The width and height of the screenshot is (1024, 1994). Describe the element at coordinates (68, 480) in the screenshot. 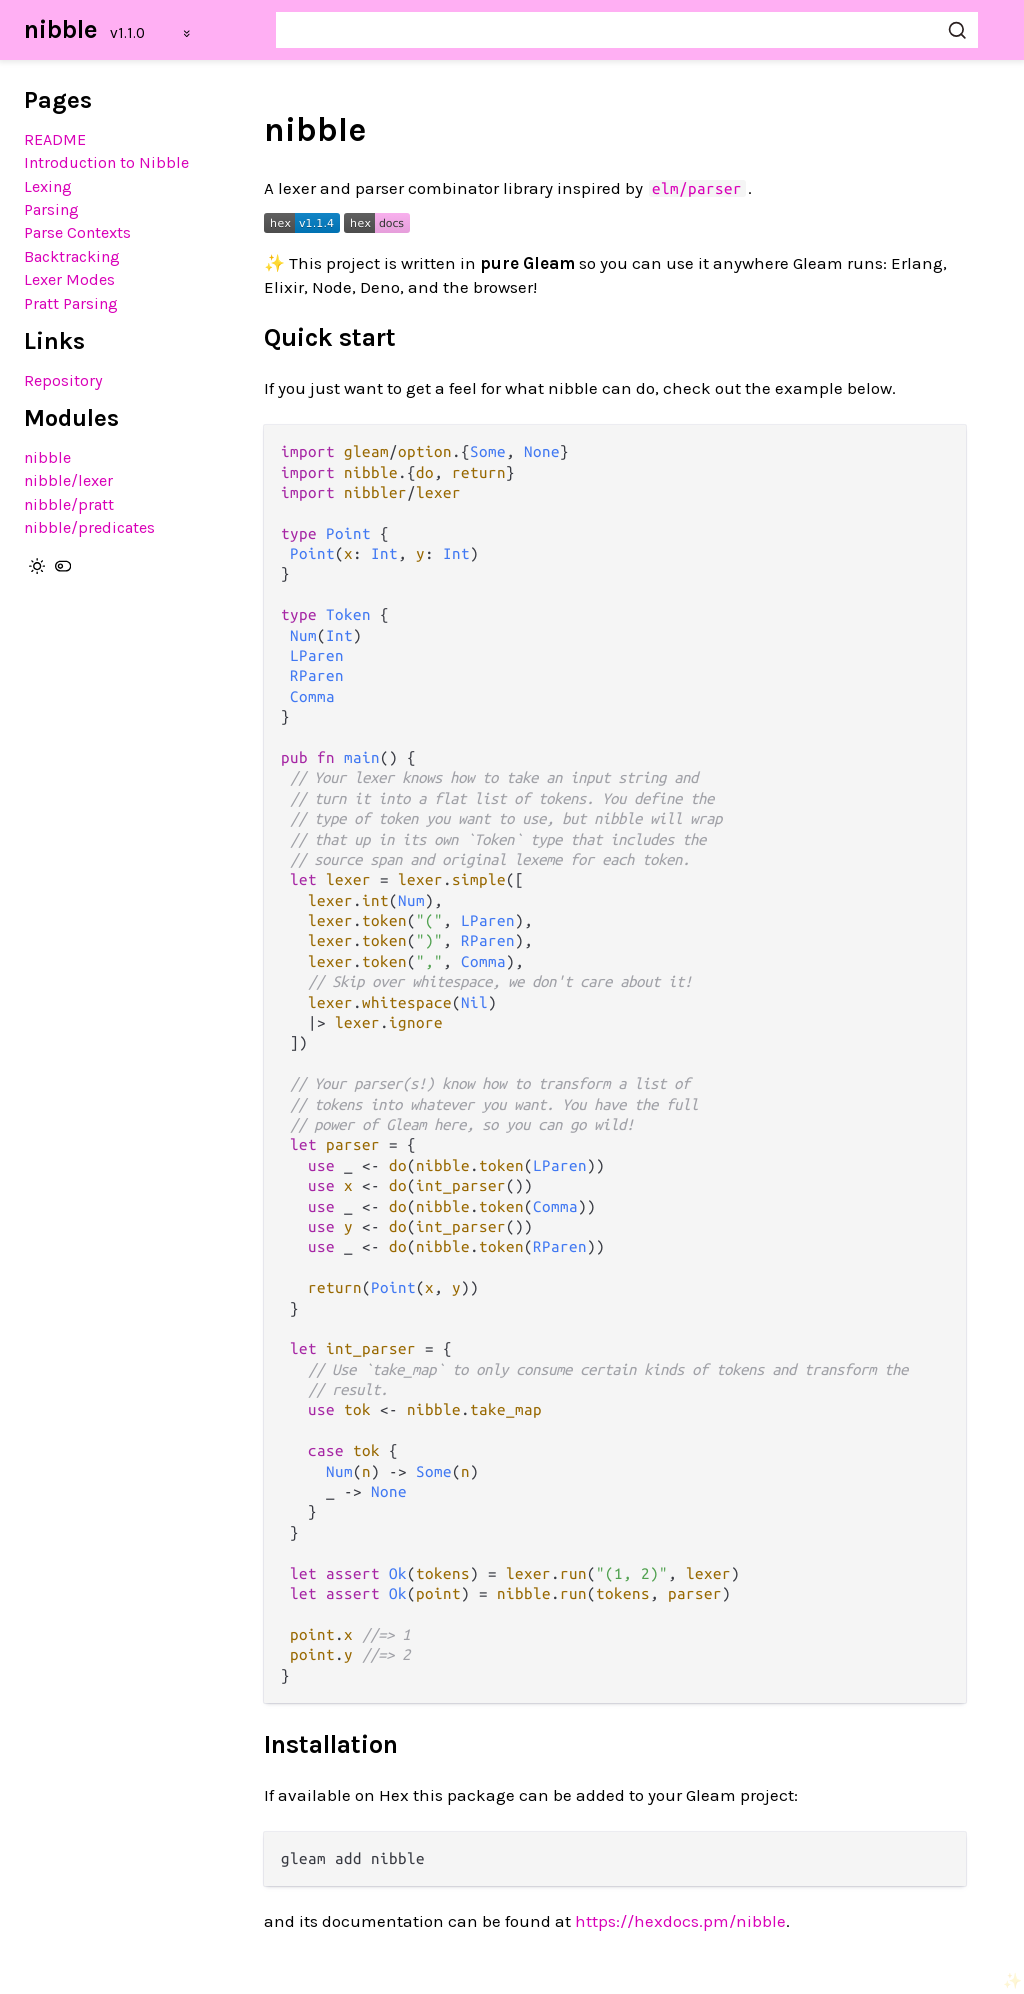

I see `nibble/lexer` at that location.